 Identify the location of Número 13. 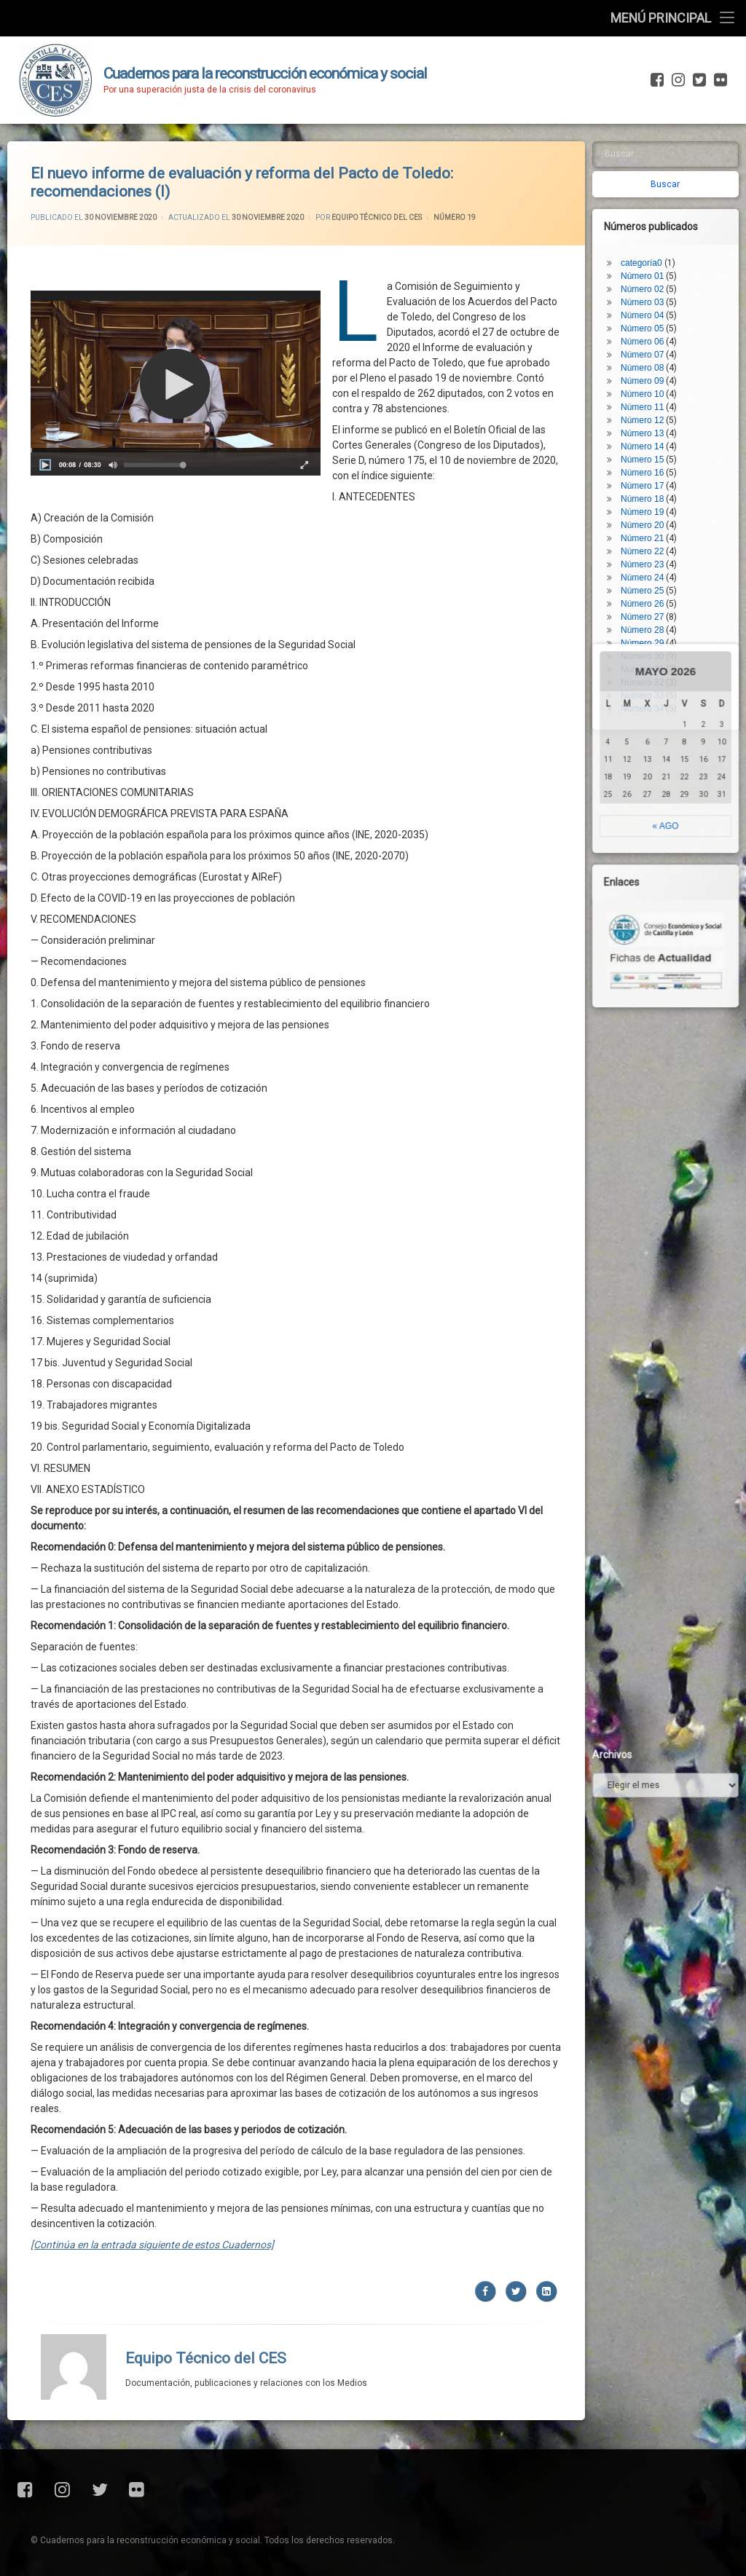
(651, 336).